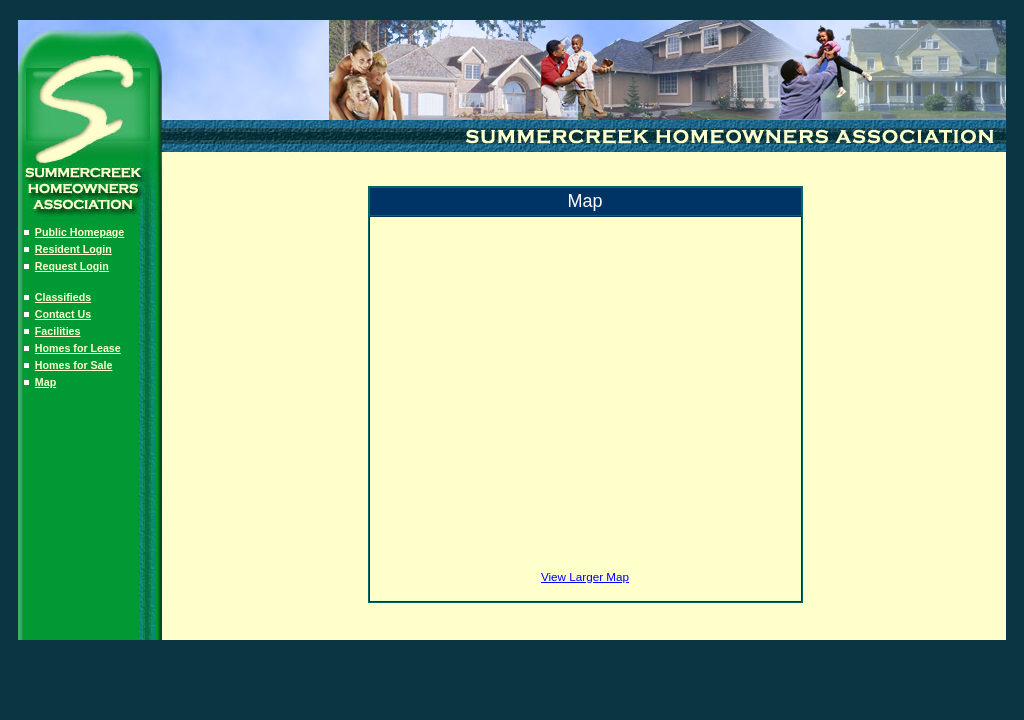  I want to click on Classifieds, so click(63, 297).